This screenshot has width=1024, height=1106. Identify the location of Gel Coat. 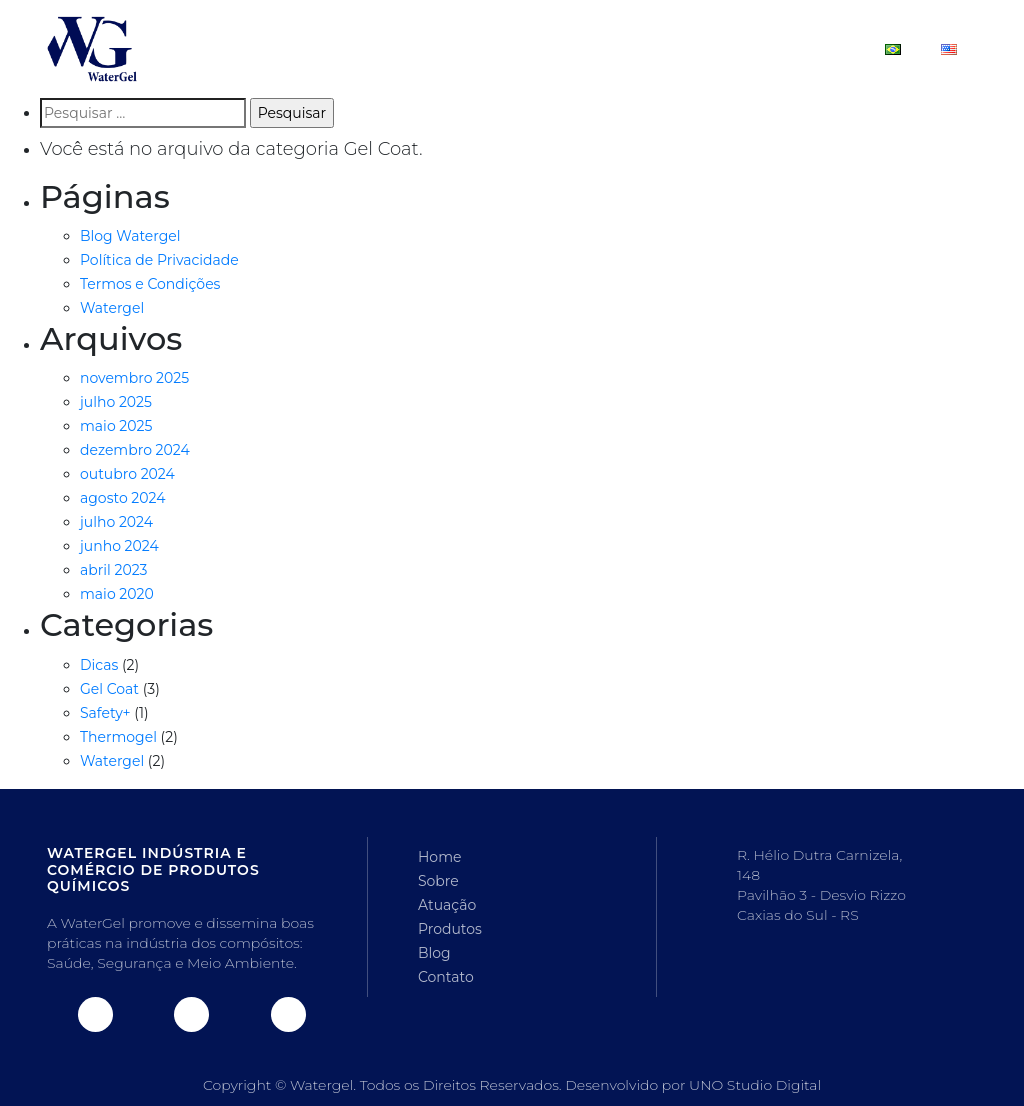
(109, 689).